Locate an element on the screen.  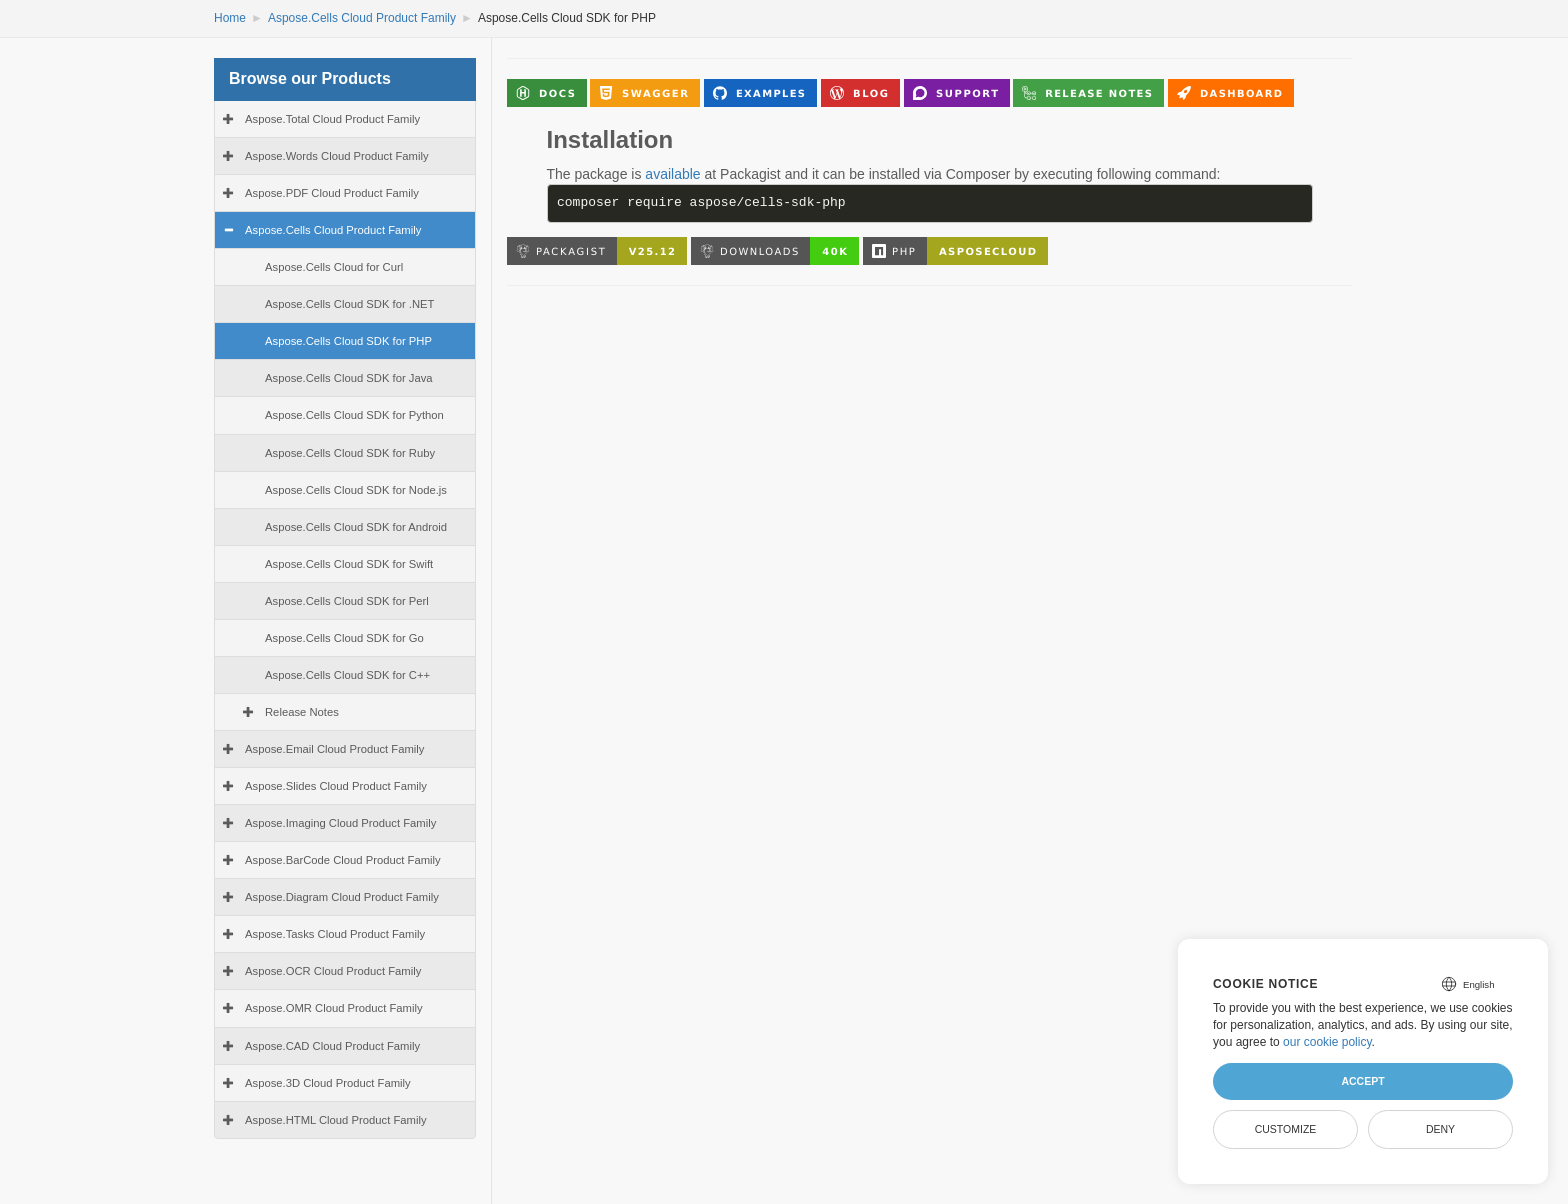
Aspose.Cells Cloud SDK for Perl is located at coordinates (347, 601).